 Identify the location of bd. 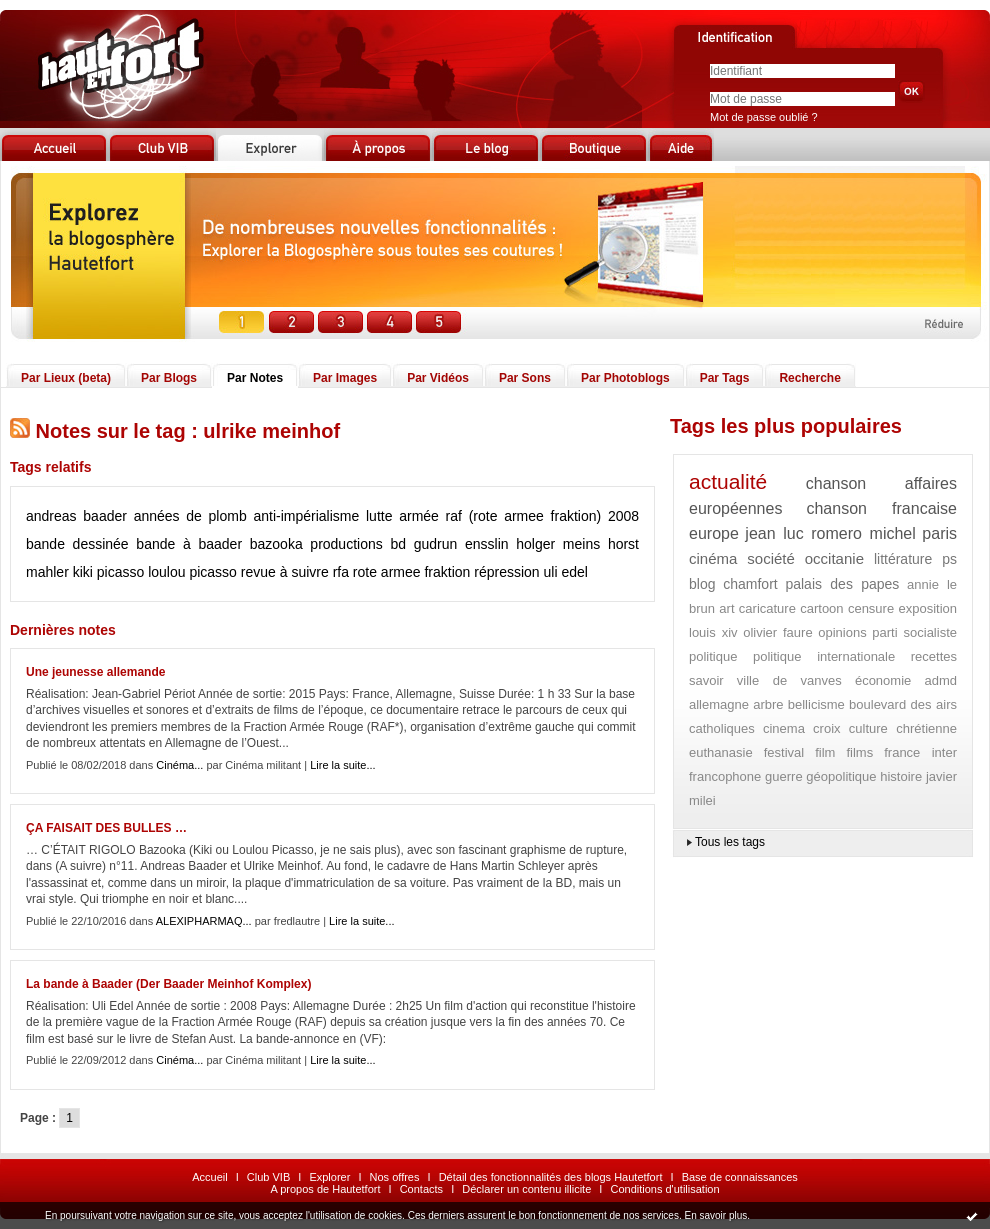
(398, 544).